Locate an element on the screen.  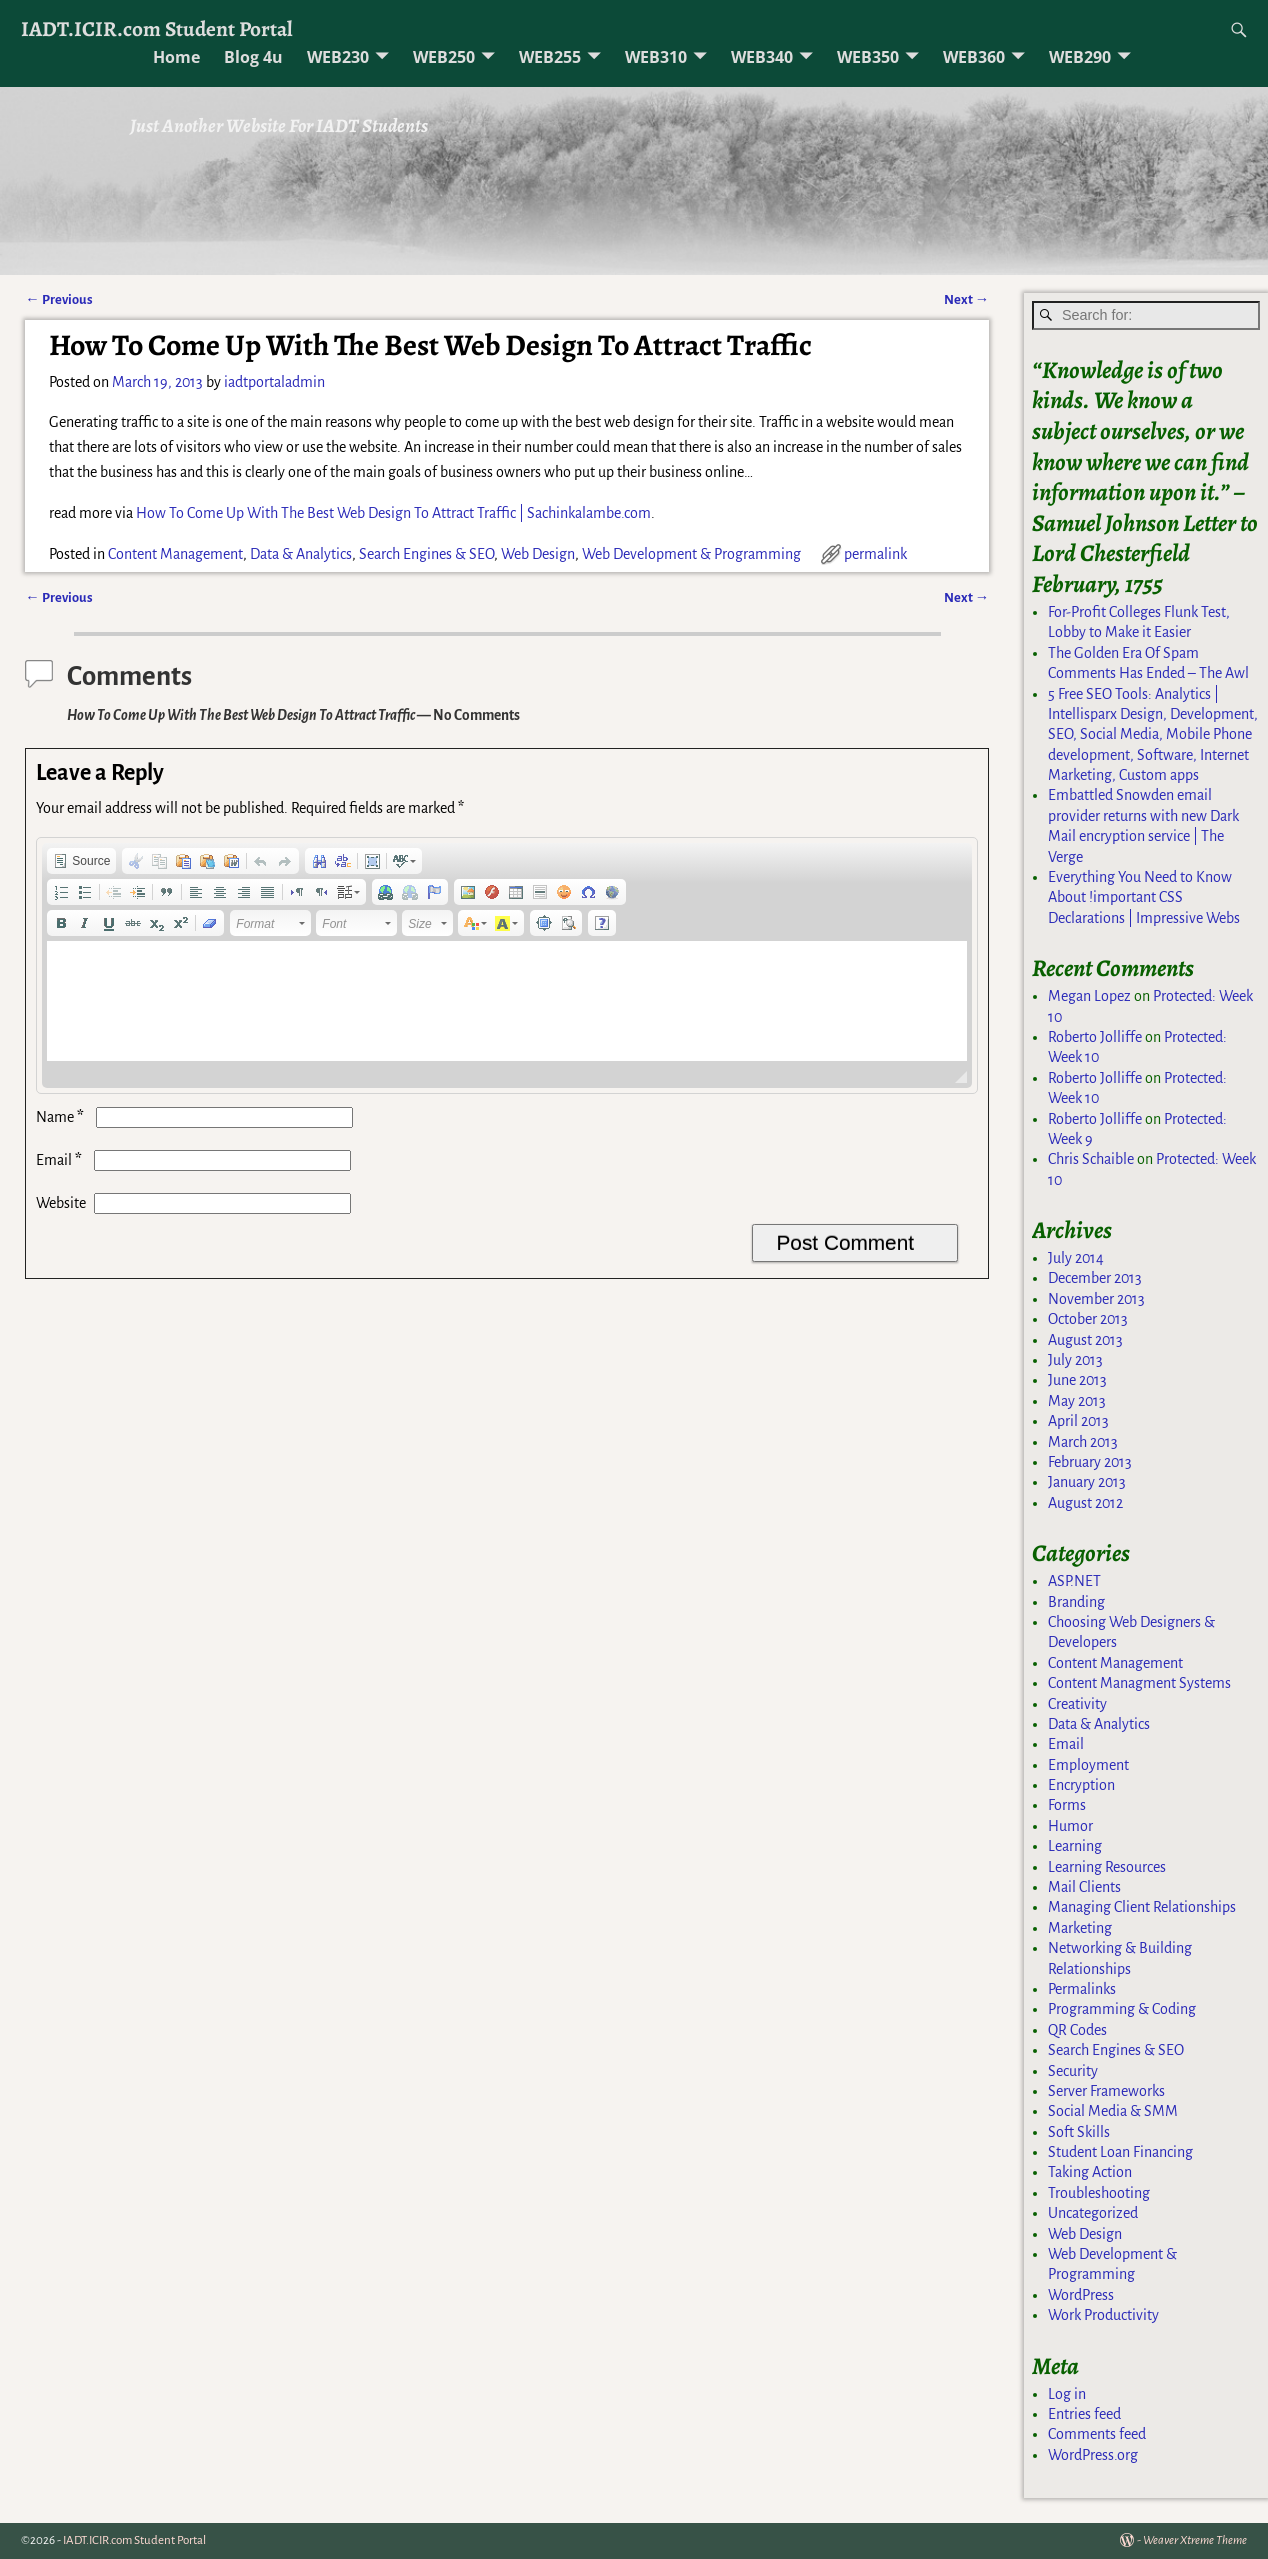
Mail Clients is located at coordinates (1084, 1887).